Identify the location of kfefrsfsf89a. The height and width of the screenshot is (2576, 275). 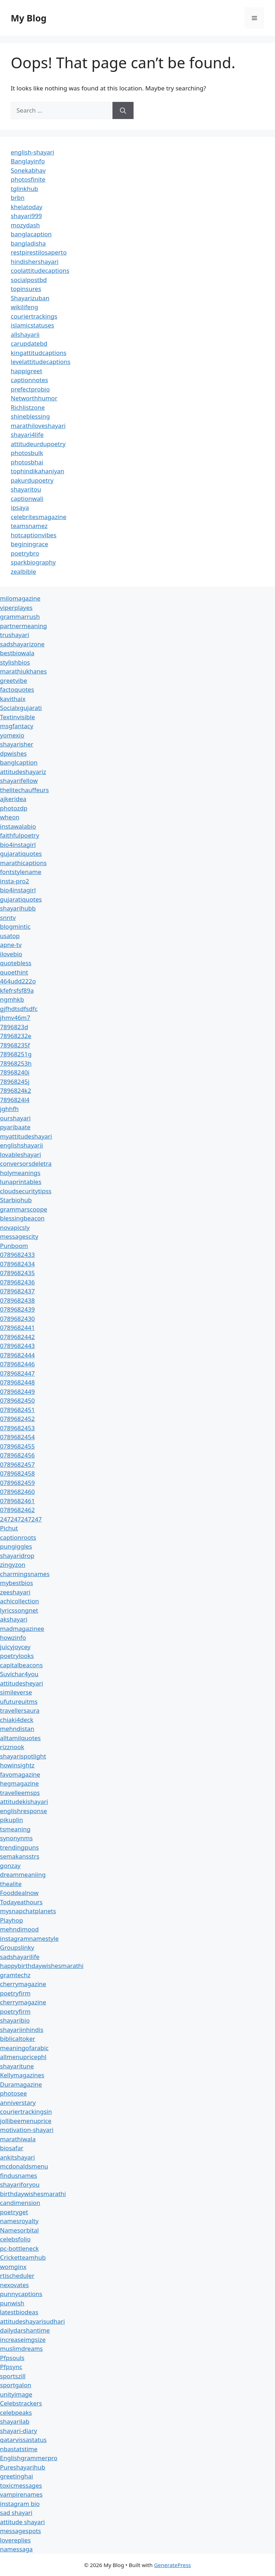
(17, 990).